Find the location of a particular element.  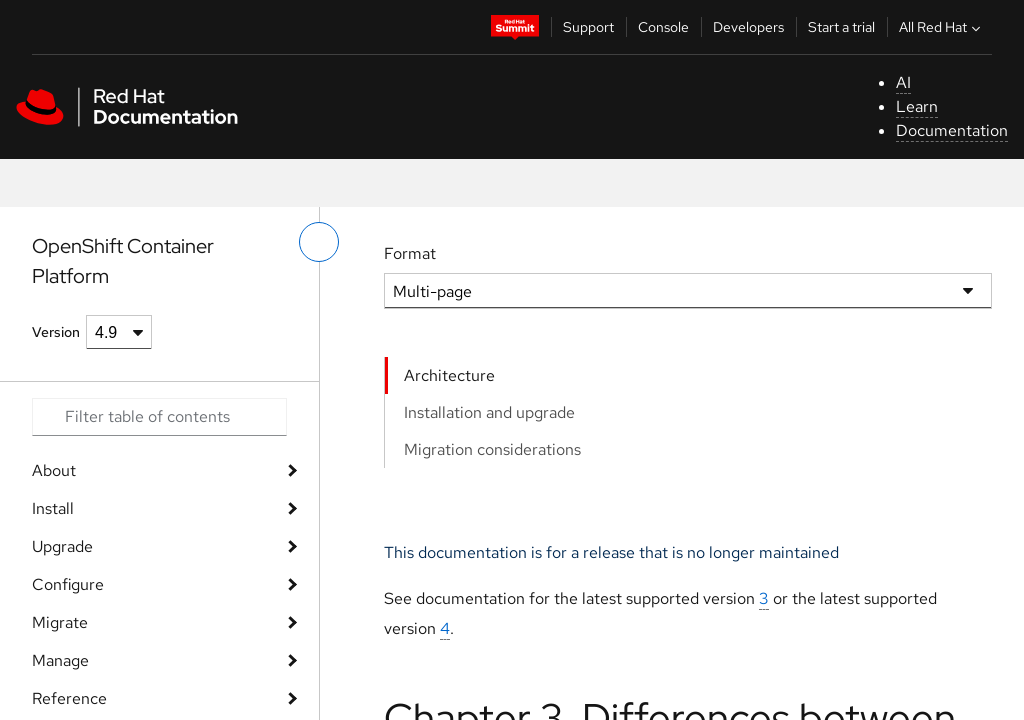

[toggle left menu] is located at coordinates (319, 242).